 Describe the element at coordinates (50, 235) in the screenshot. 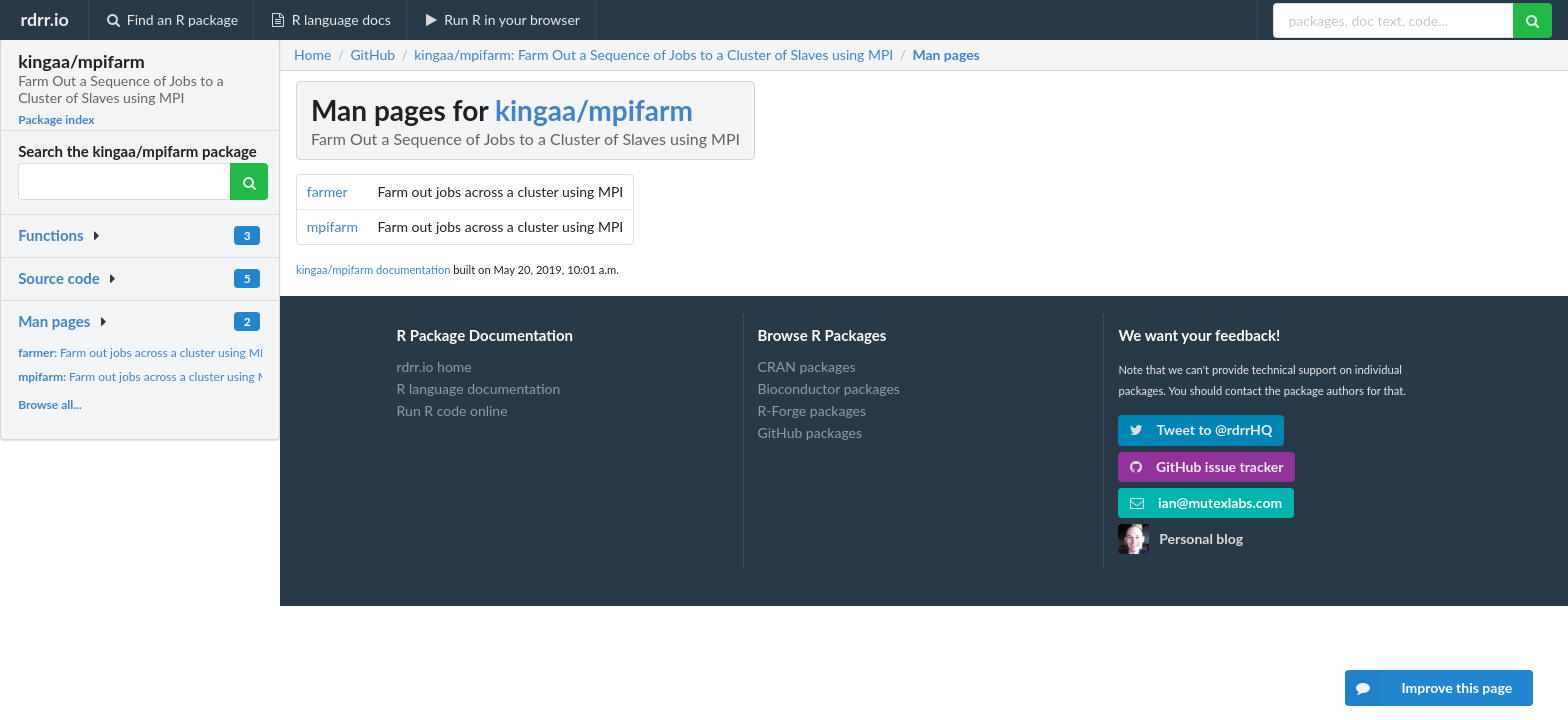

I see `Functions` at that location.